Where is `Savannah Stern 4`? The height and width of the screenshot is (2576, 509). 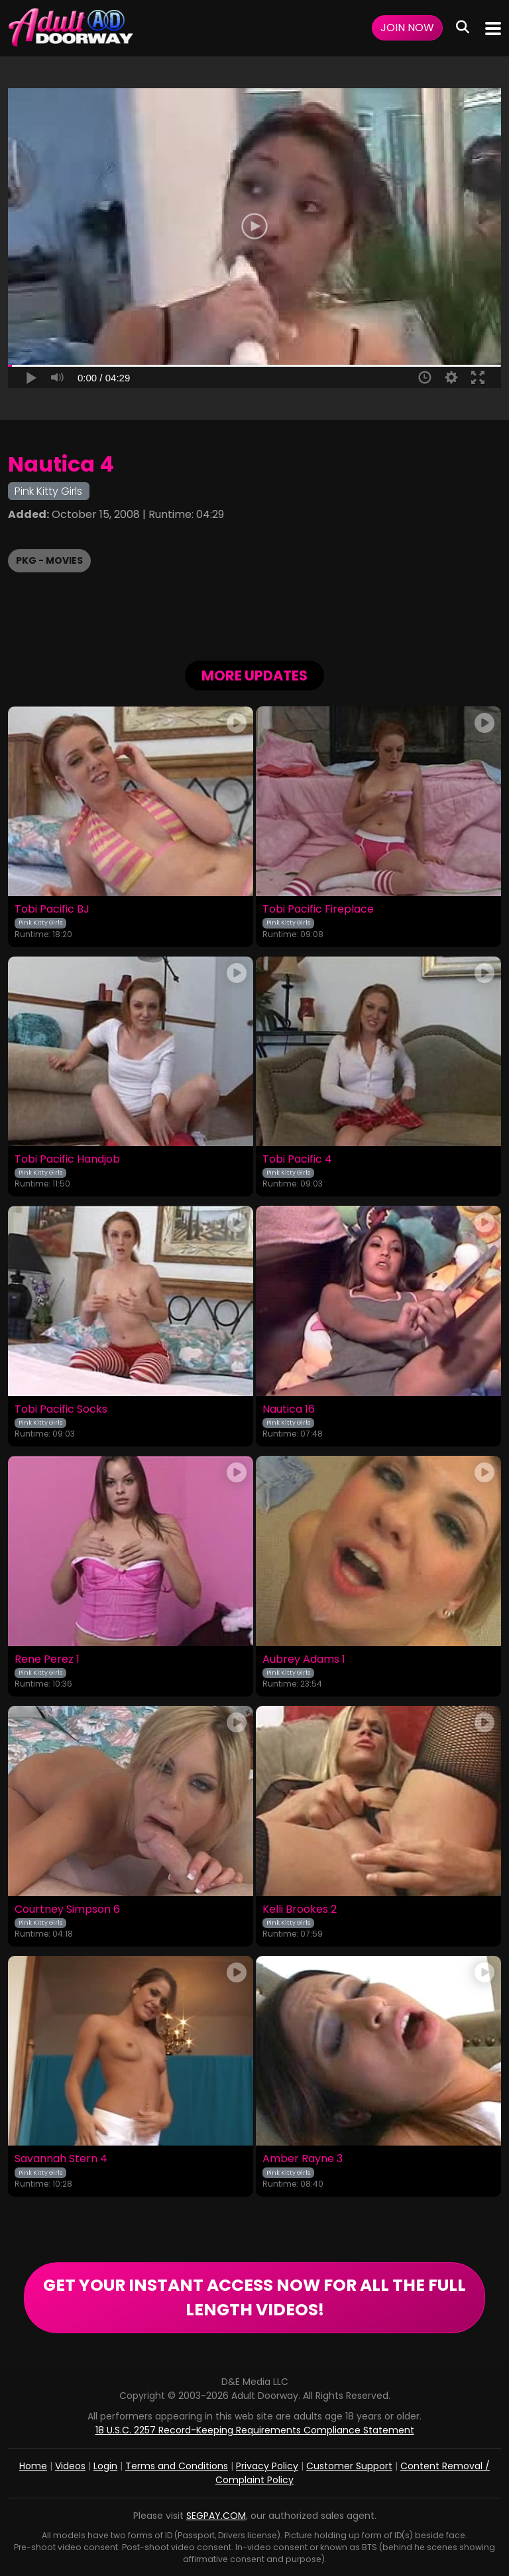
Savannah Stern 4 is located at coordinates (61, 2158).